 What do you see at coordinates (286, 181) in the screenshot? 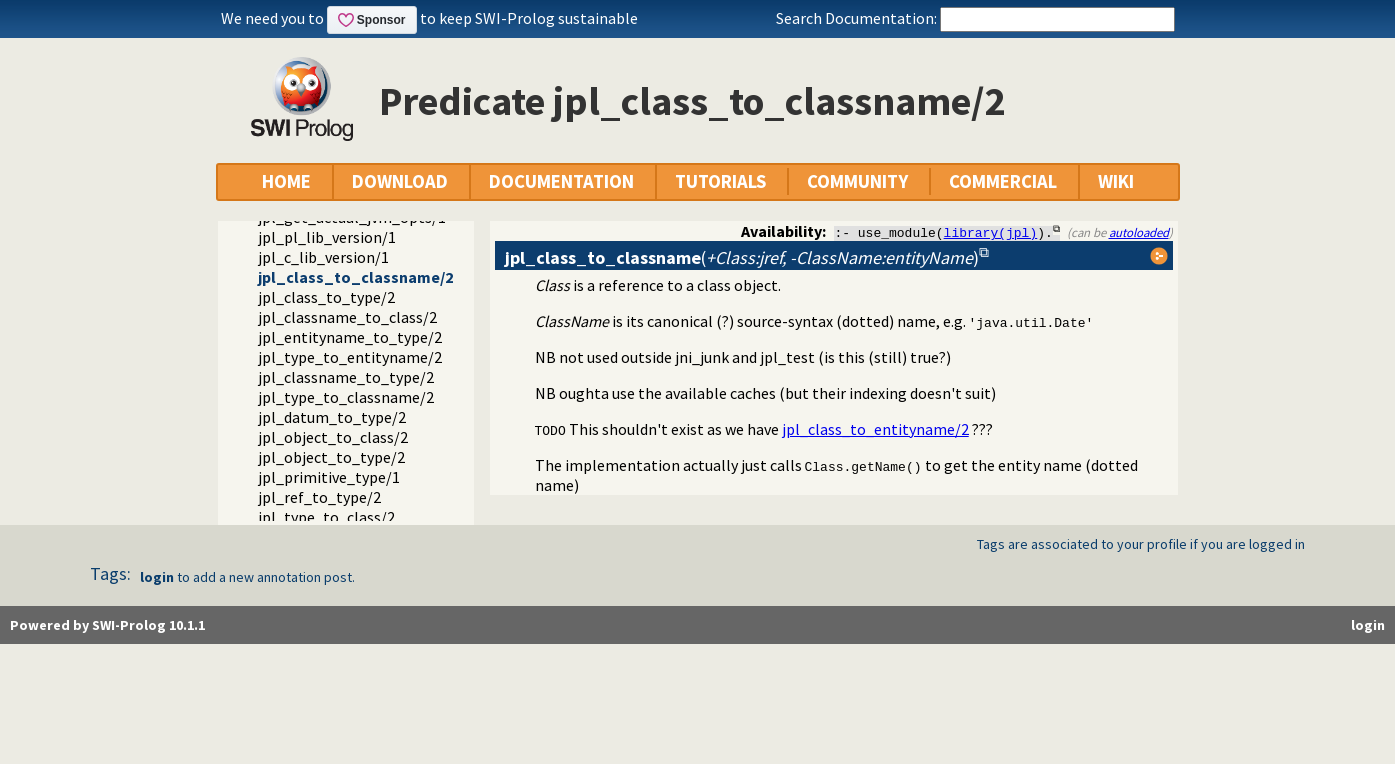
I see `HOME` at bounding box center [286, 181].